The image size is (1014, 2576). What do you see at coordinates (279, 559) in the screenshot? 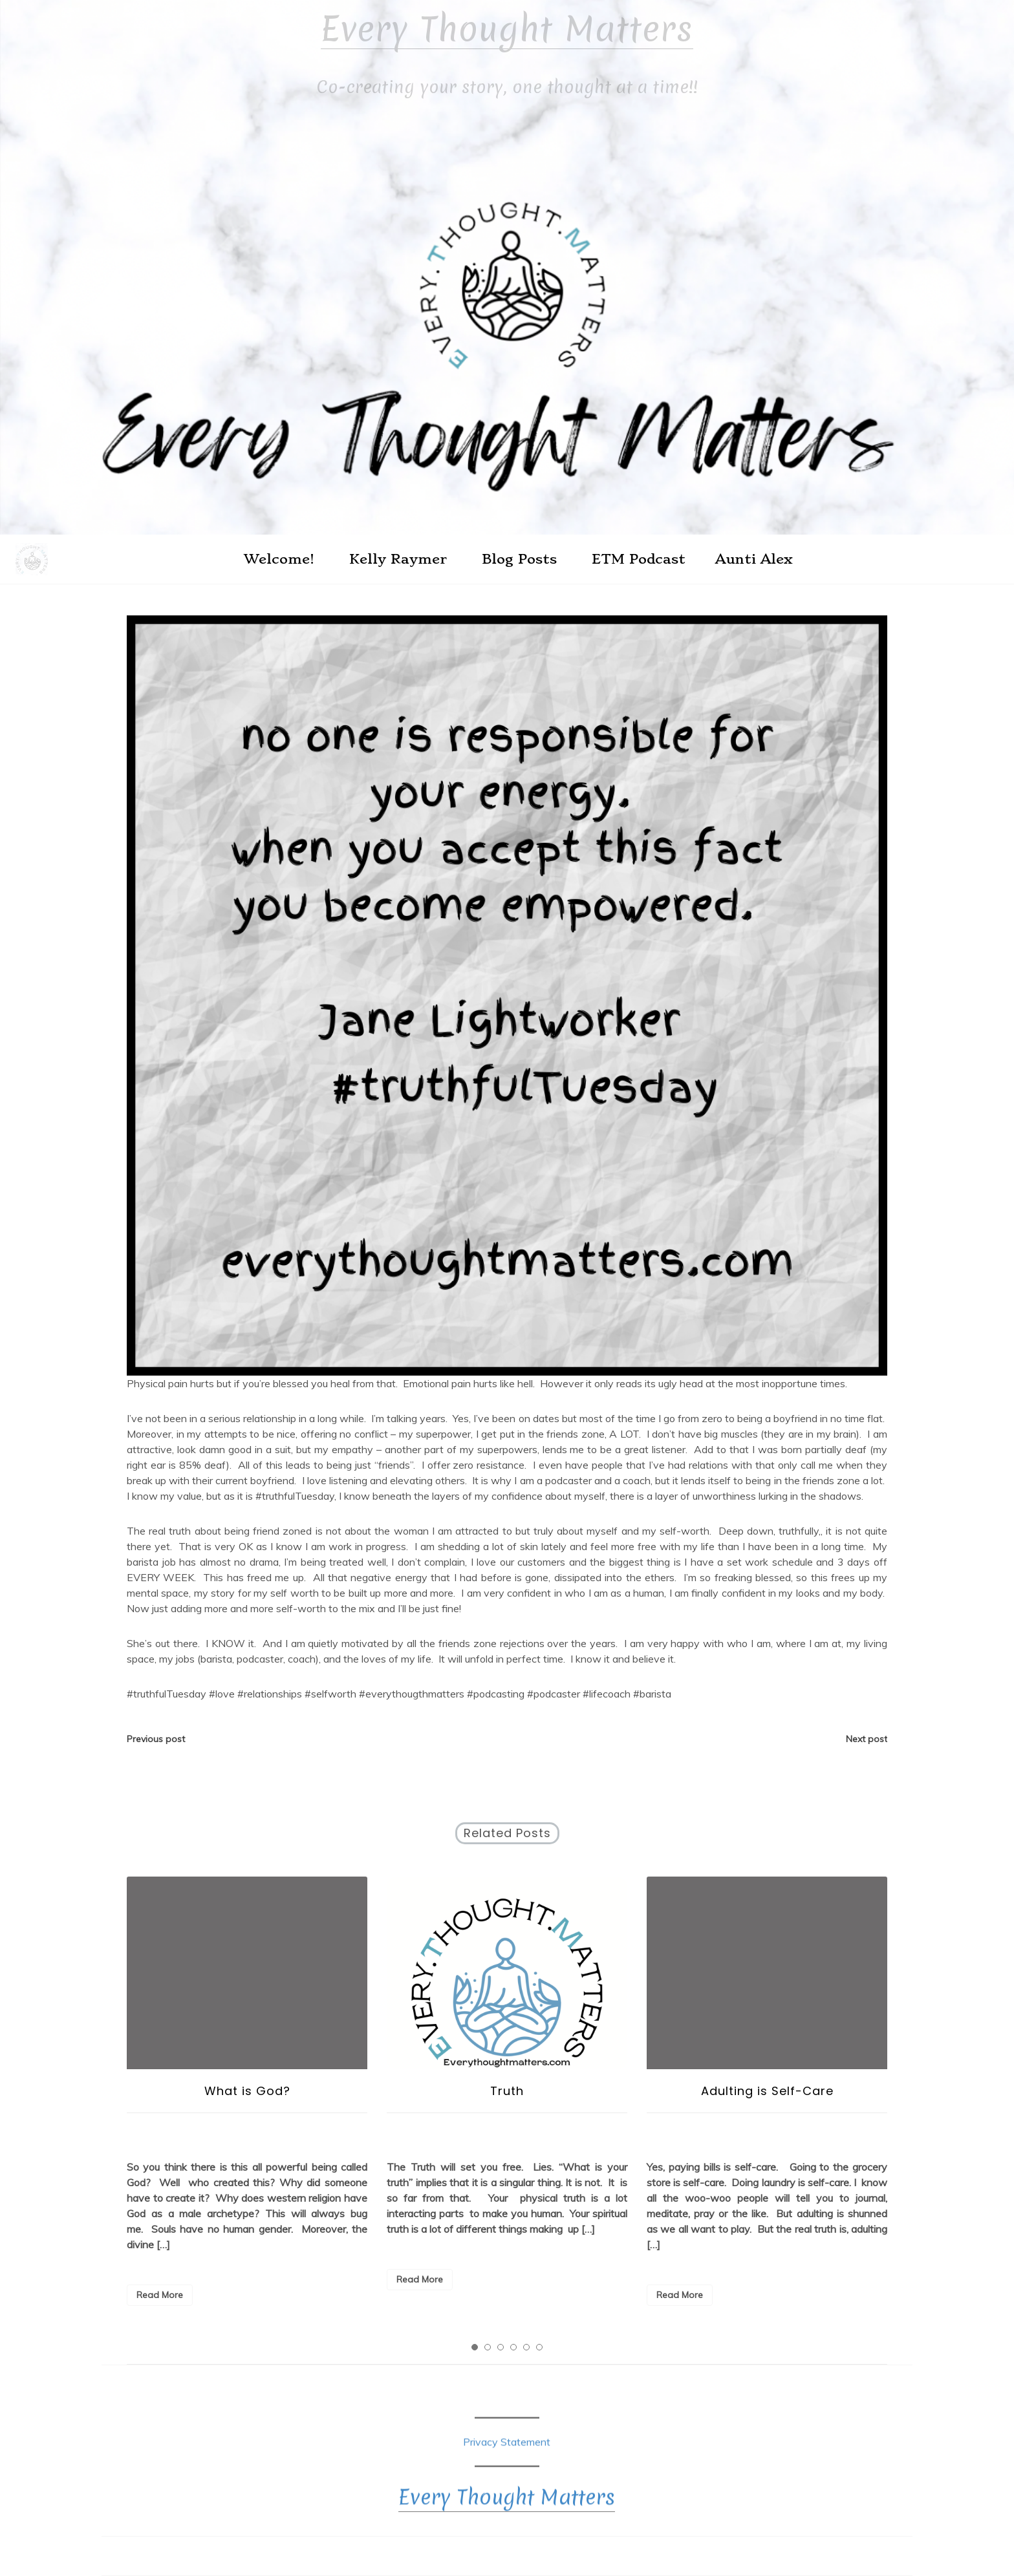
I see `Welcome!` at bounding box center [279, 559].